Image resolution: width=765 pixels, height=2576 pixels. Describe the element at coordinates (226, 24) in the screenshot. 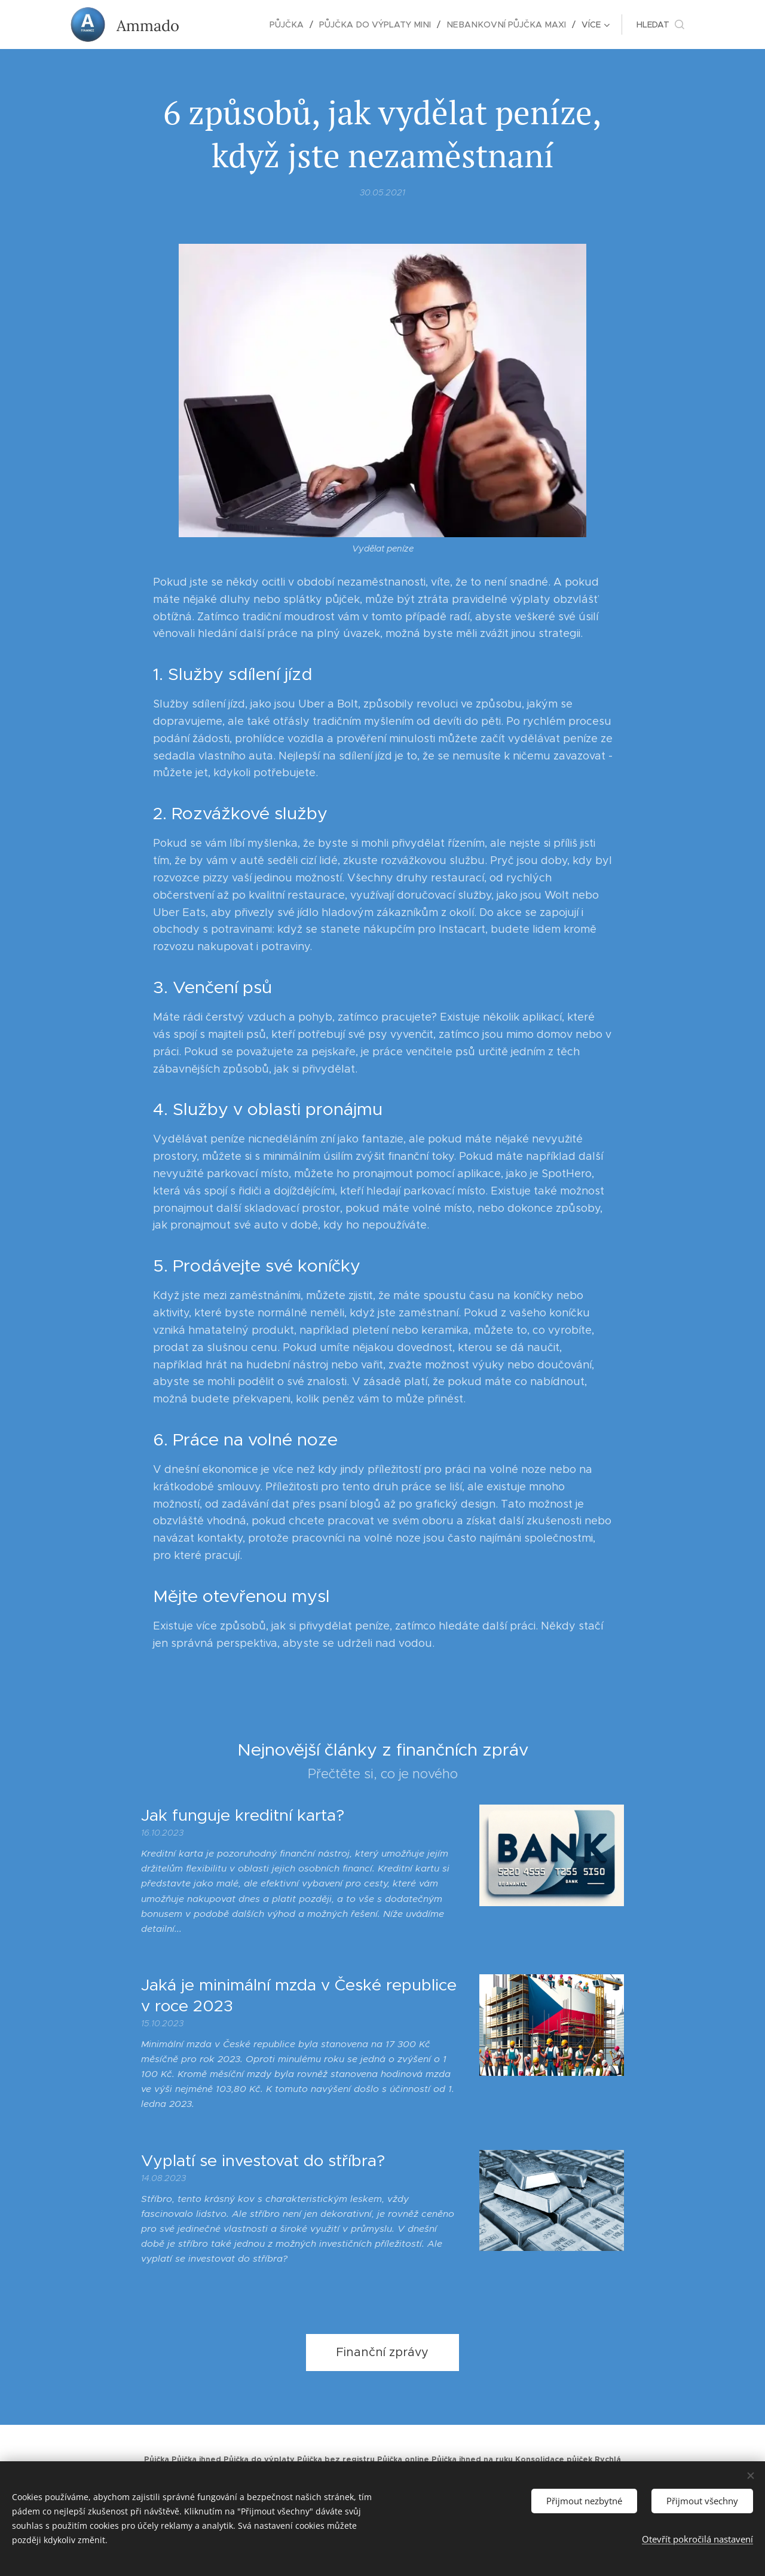

I see `[menuitem]` at that location.